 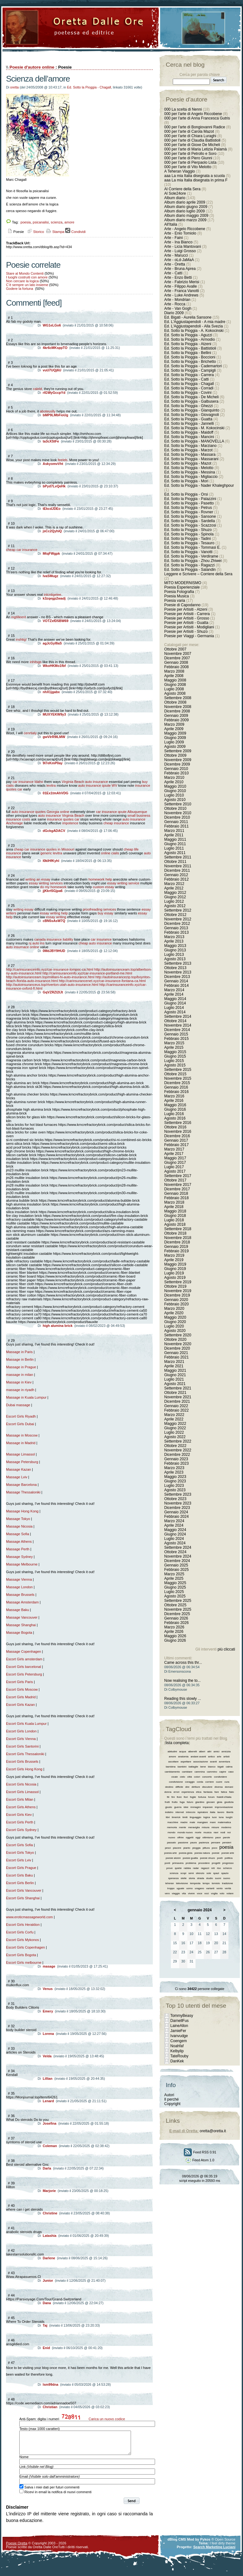 I want to click on cambiare, so click(x=187, y=1771).